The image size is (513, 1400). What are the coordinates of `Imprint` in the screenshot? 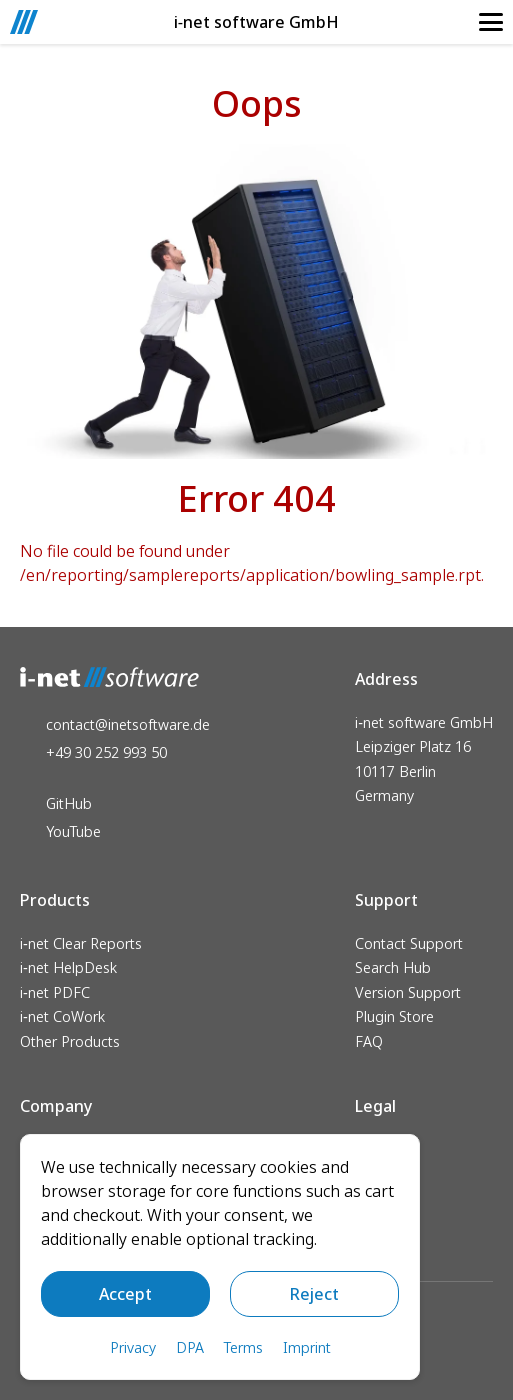 It's located at (307, 1347).